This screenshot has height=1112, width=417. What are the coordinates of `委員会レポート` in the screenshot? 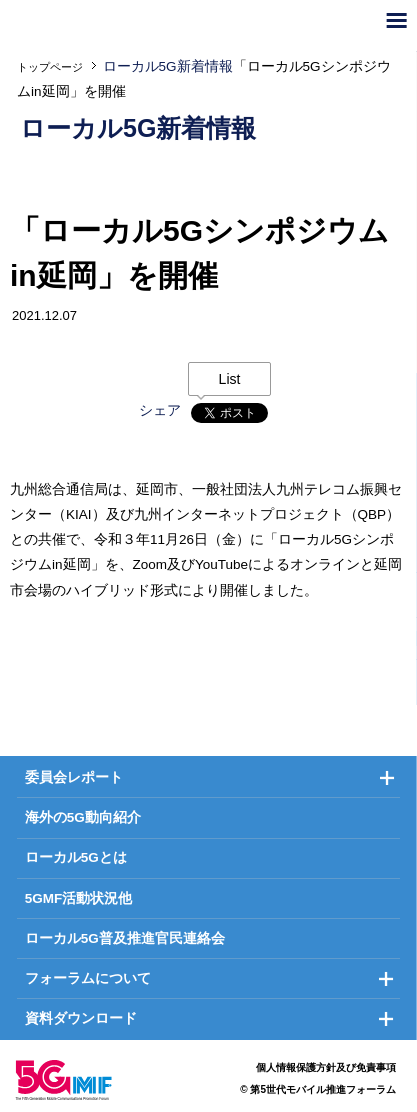 It's located at (74, 777).